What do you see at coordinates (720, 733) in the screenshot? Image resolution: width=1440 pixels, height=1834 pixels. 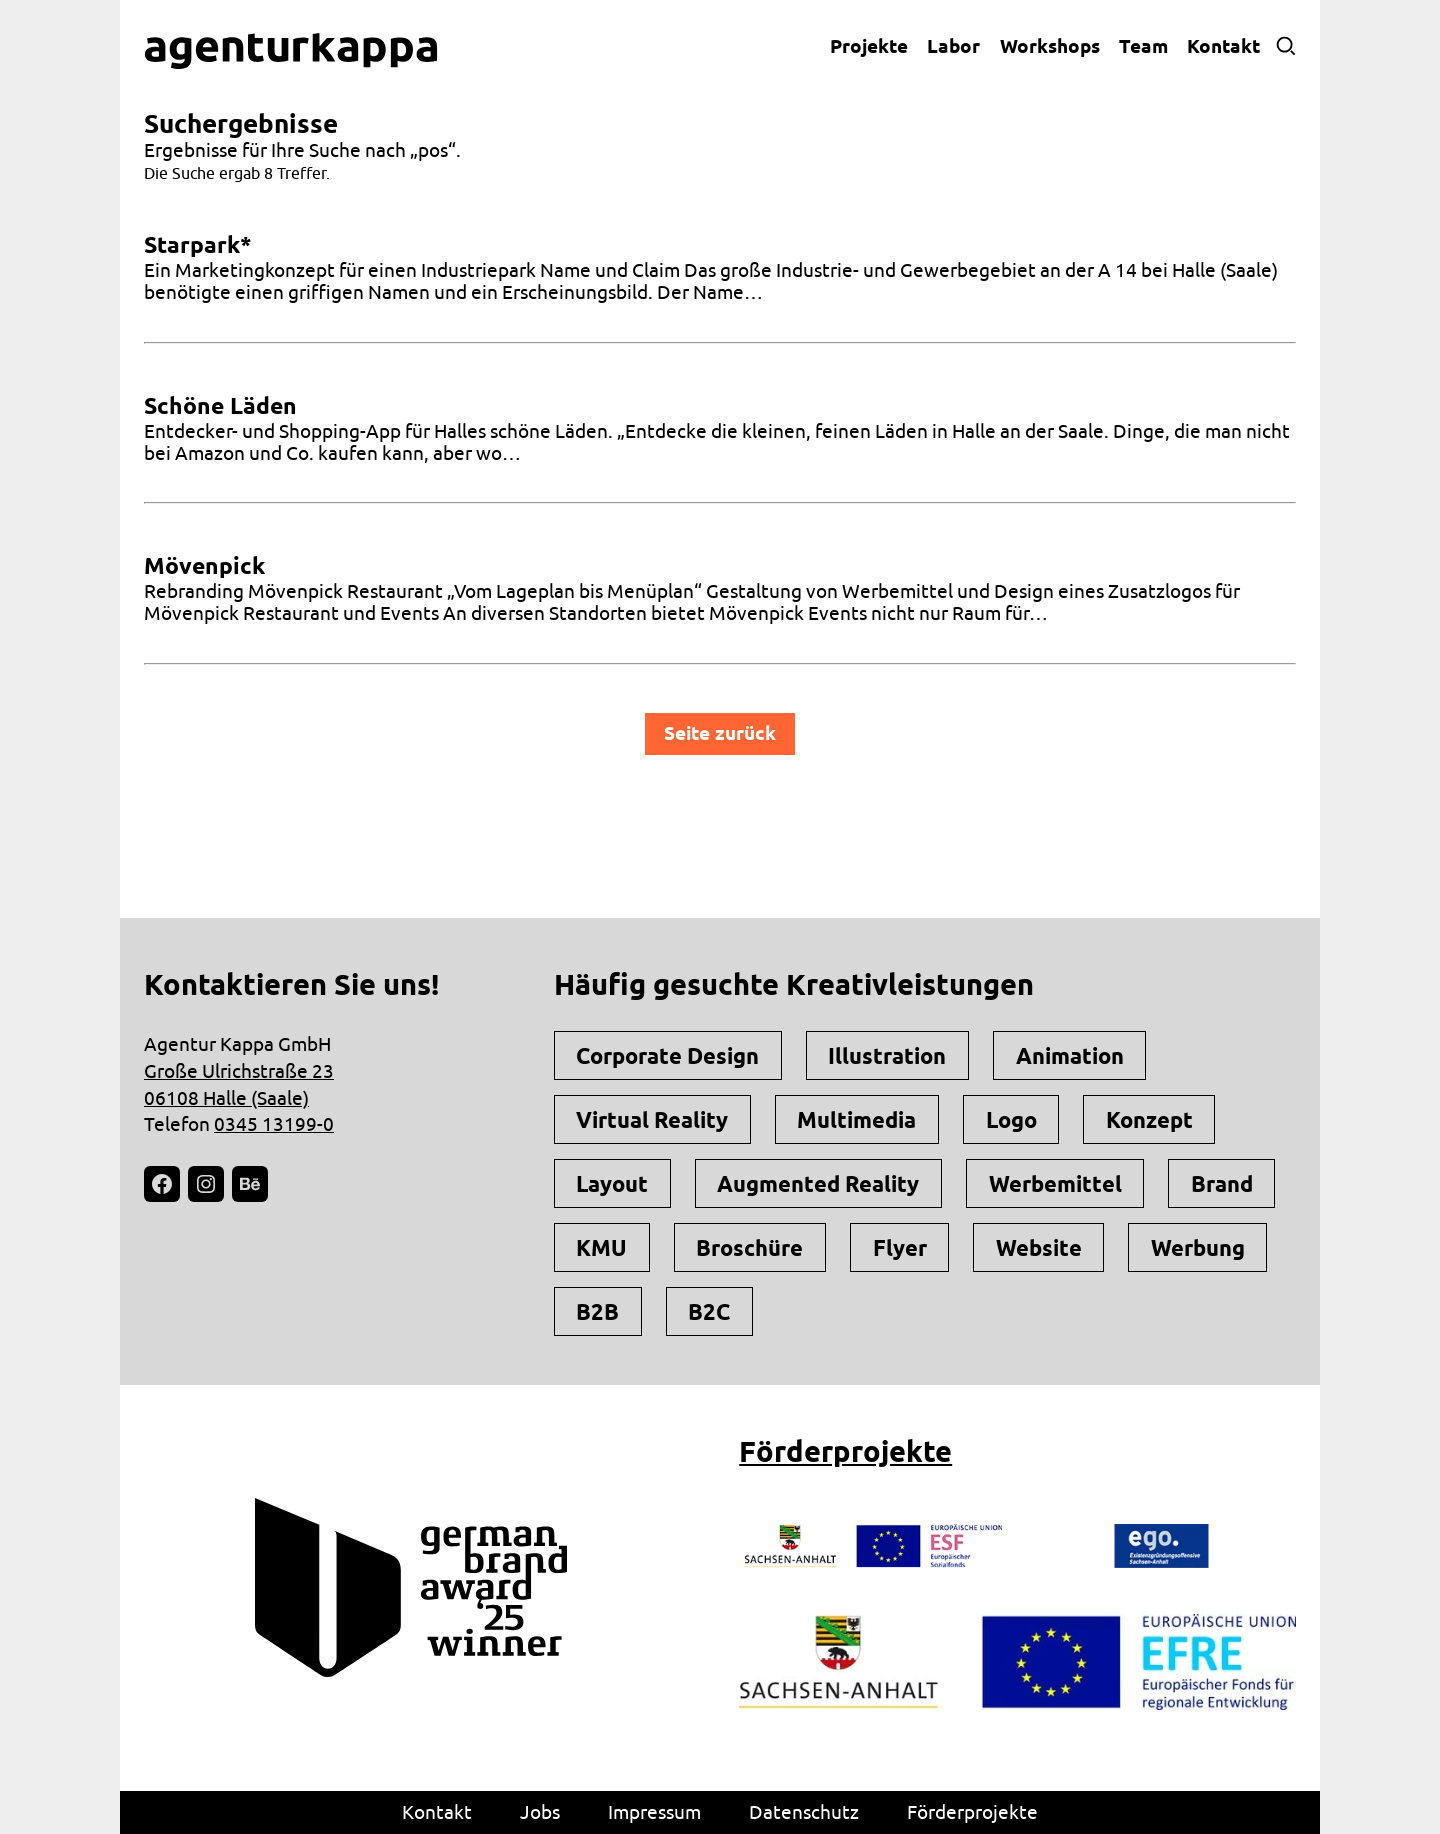 I see `Seite zurück` at bounding box center [720, 733].